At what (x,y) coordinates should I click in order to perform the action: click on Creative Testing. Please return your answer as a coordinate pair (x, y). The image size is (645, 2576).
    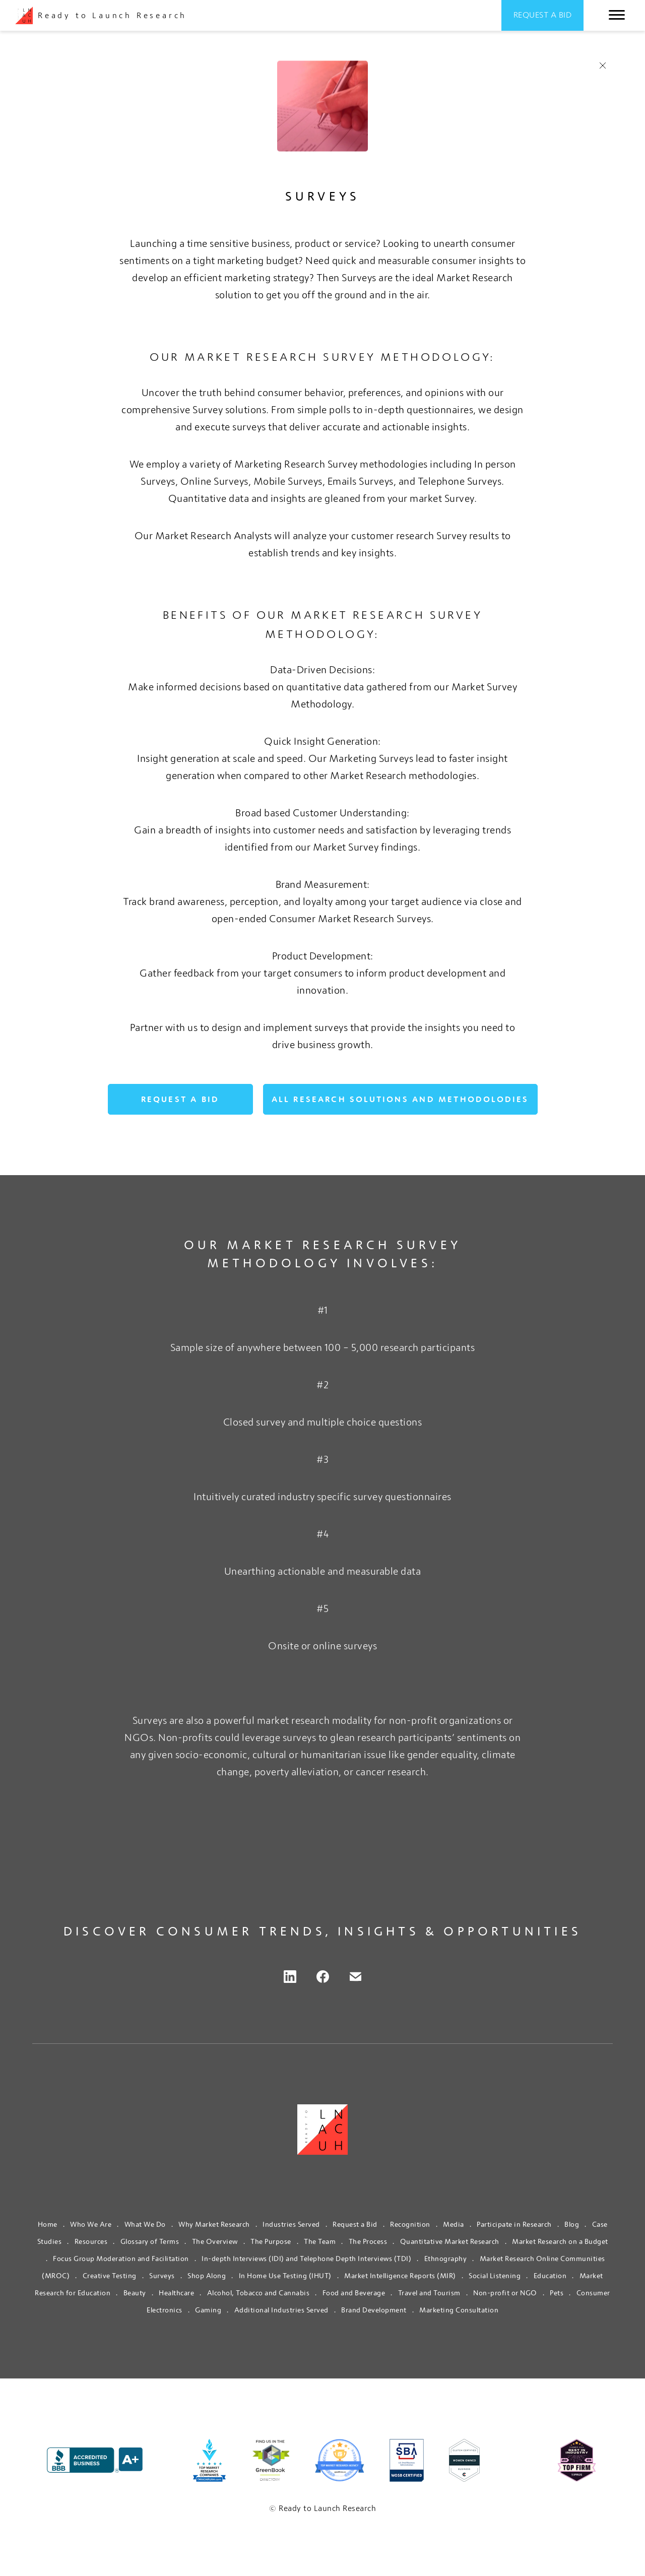
    Looking at the image, I should click on (110, 2275).